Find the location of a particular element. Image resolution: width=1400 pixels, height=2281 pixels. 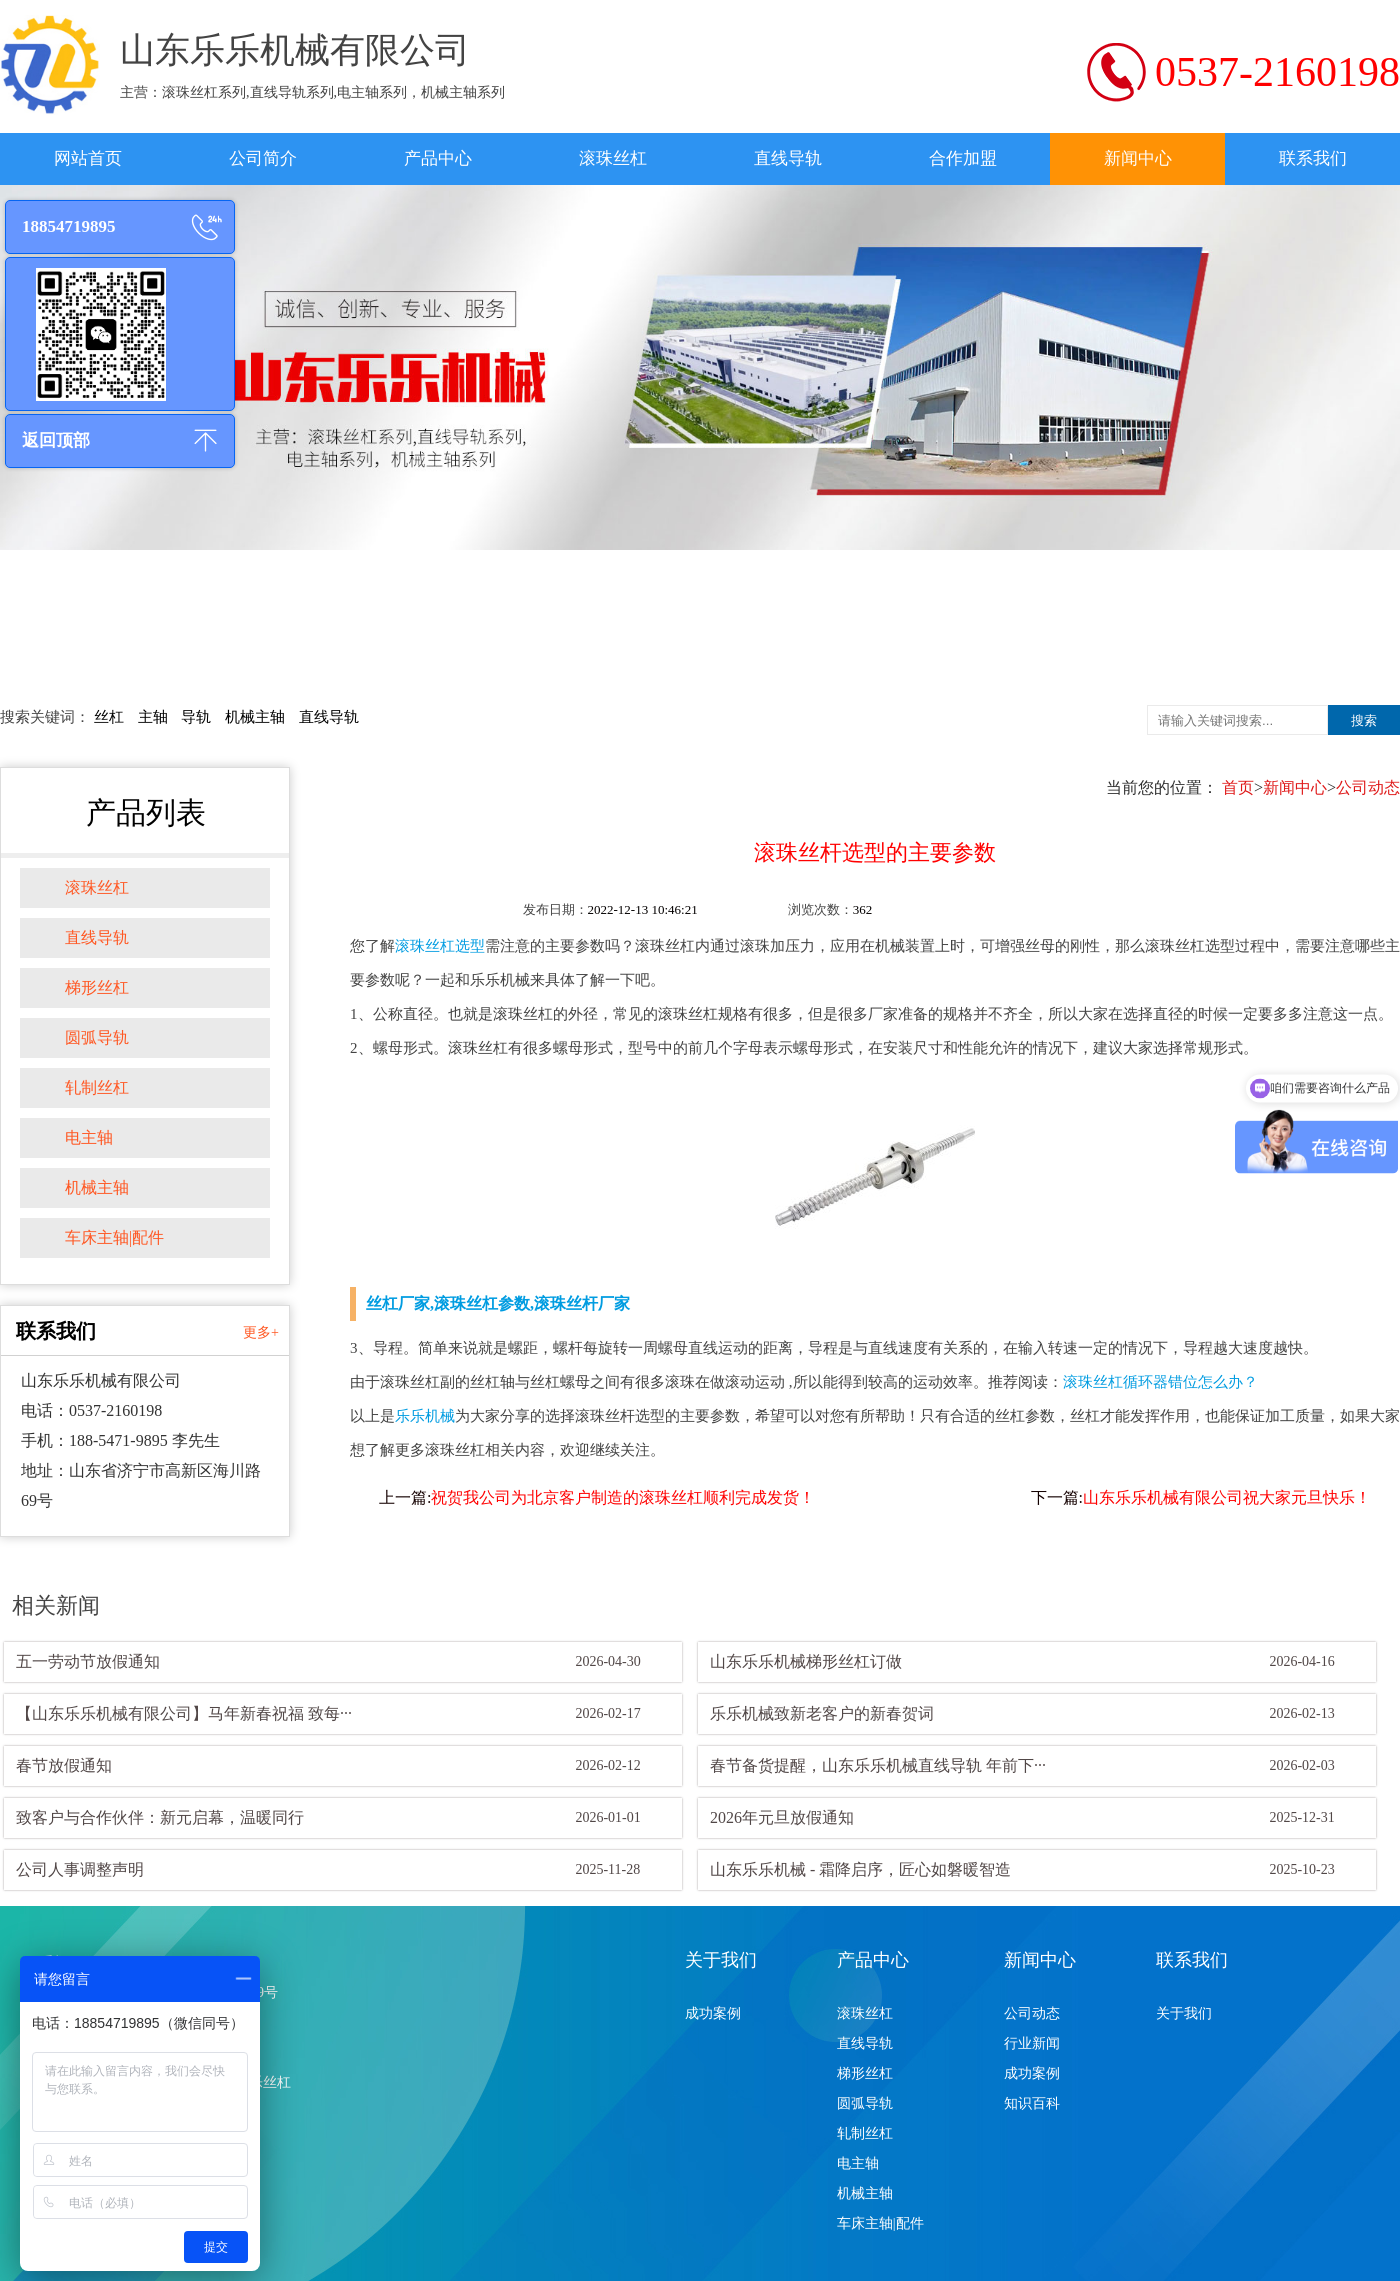

梯形丝杠 is located at coordinates (97, 987).